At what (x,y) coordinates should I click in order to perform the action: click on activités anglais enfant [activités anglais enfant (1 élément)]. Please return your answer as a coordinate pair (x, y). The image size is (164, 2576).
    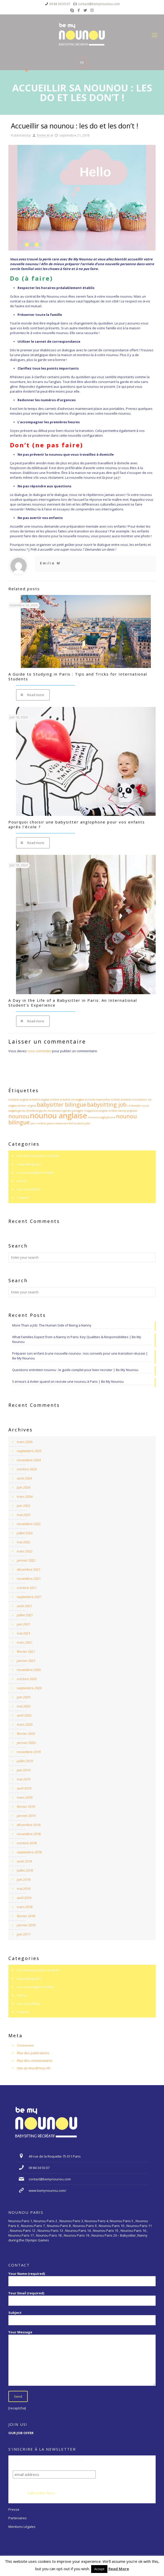
    Looking at the image, I should click on (44, 1099).